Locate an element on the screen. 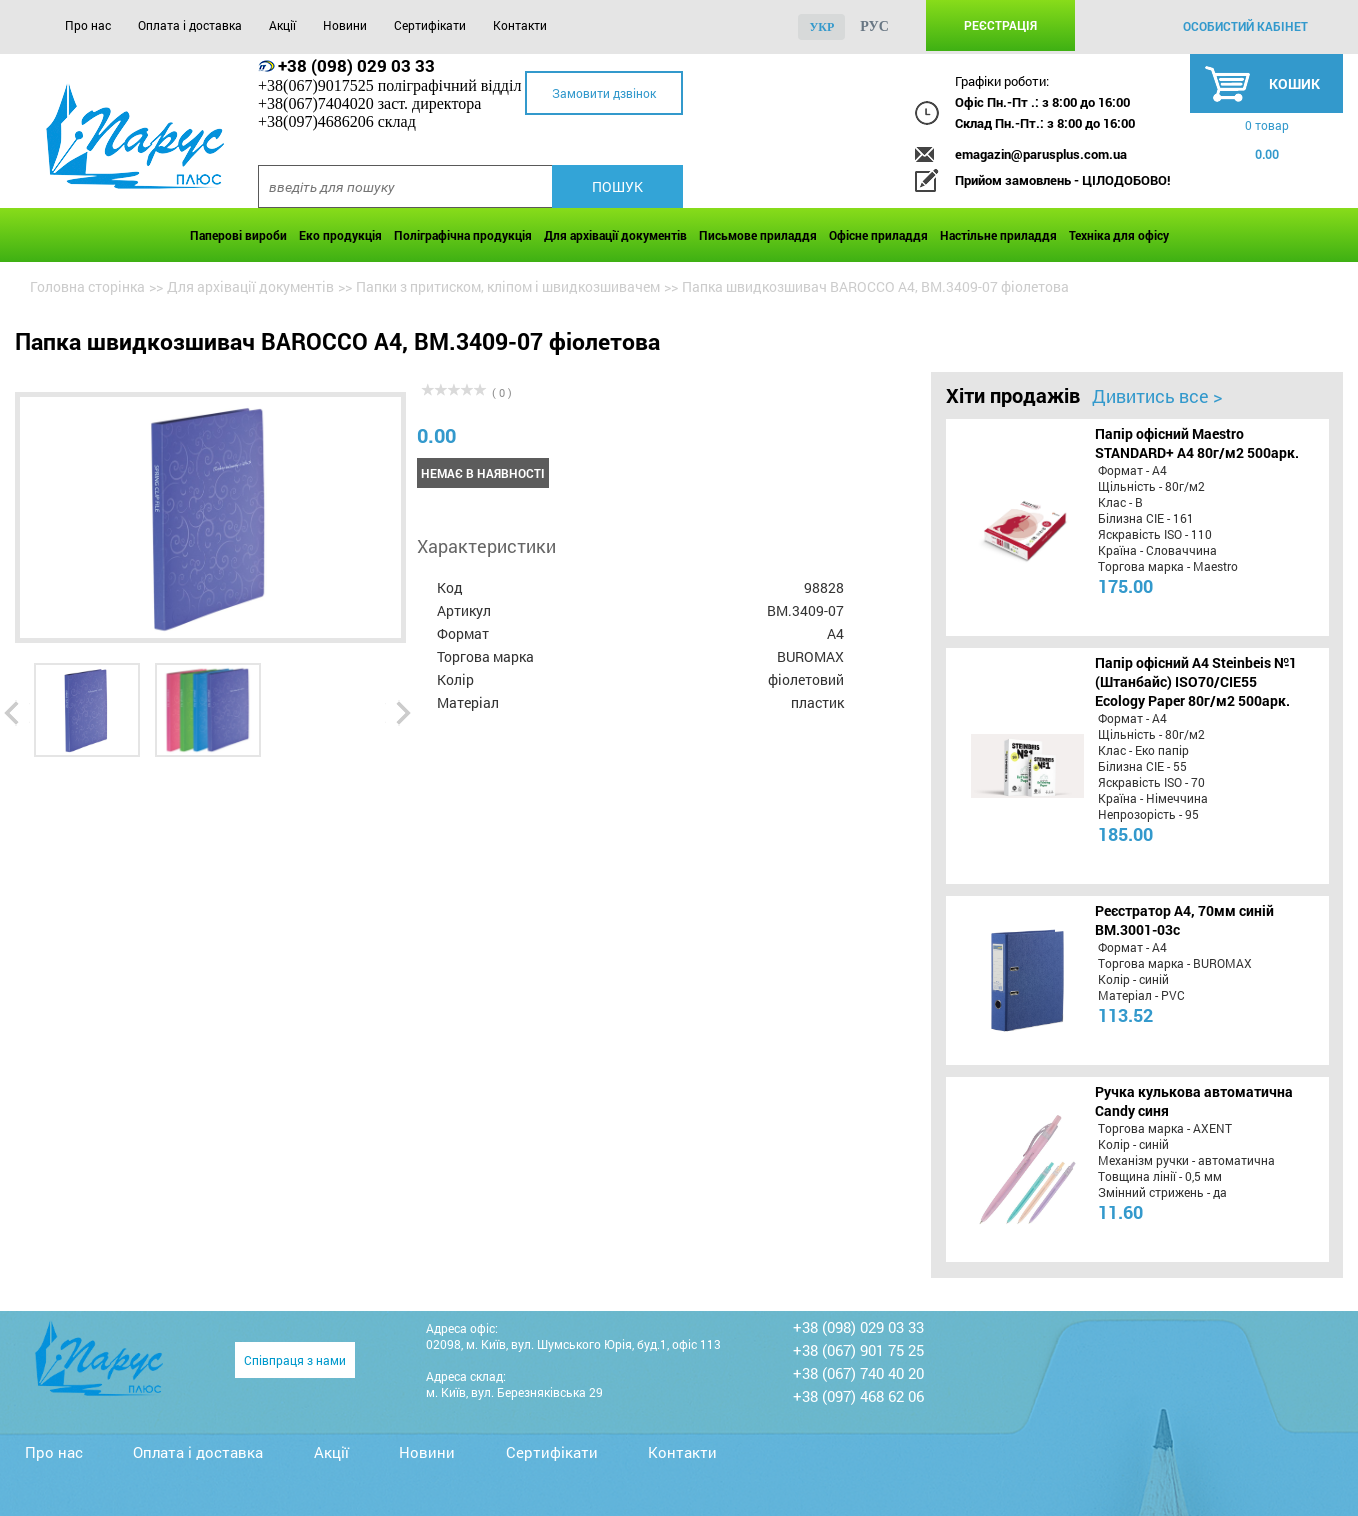 This screenshot has height=1516, width=1358. Офісне приладдя is located at coordinates (878, 235).